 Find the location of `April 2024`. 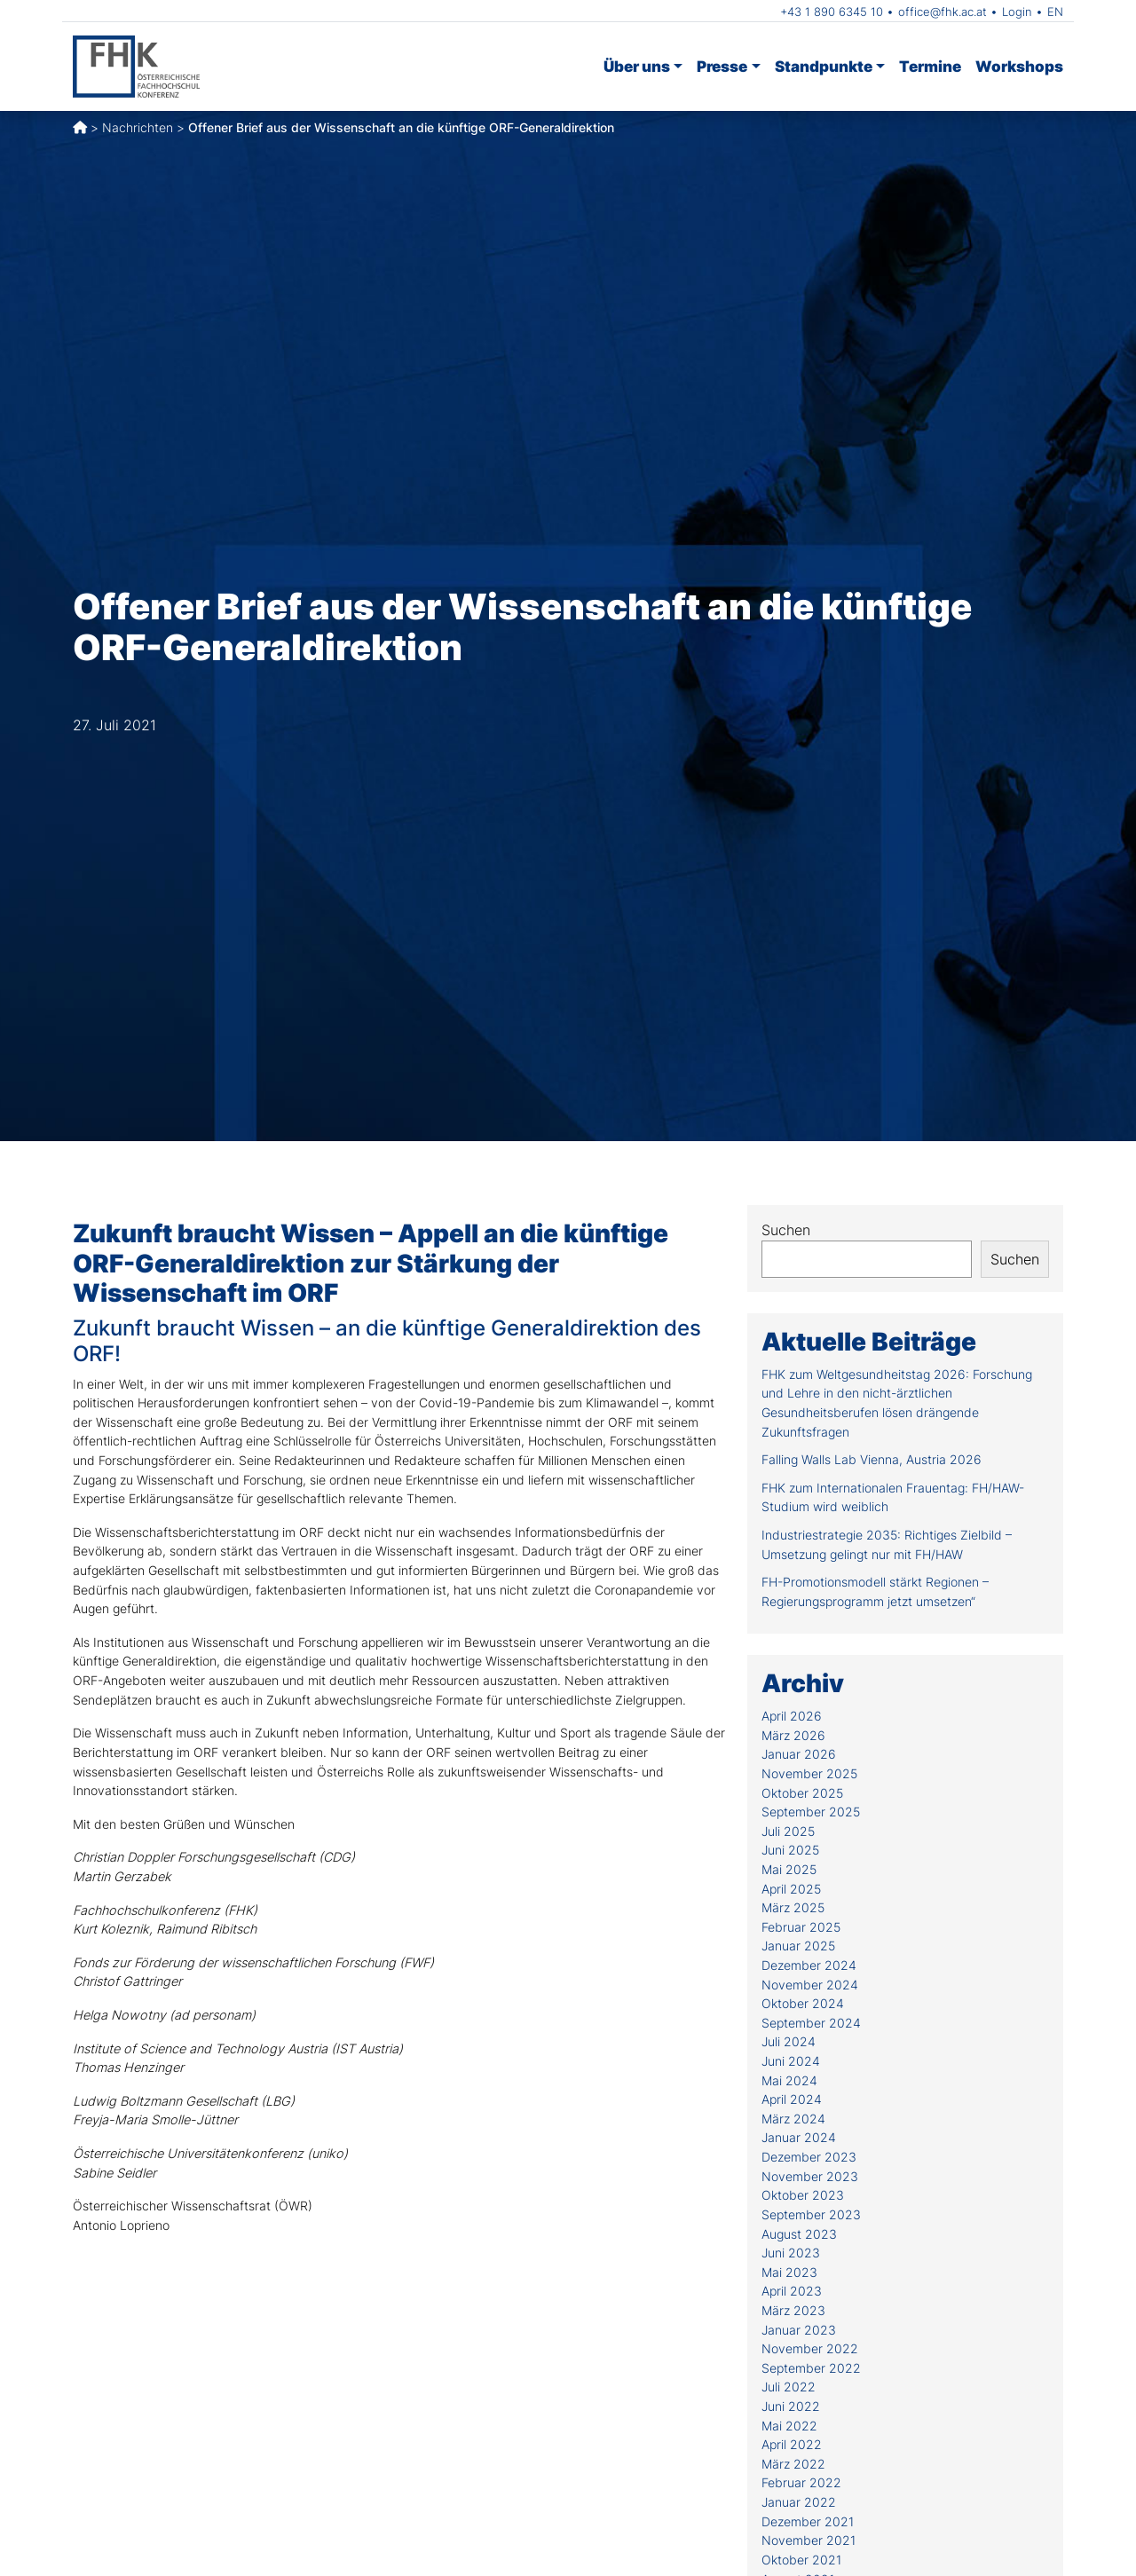

April 2024 is located at coordinates (791, 2099).